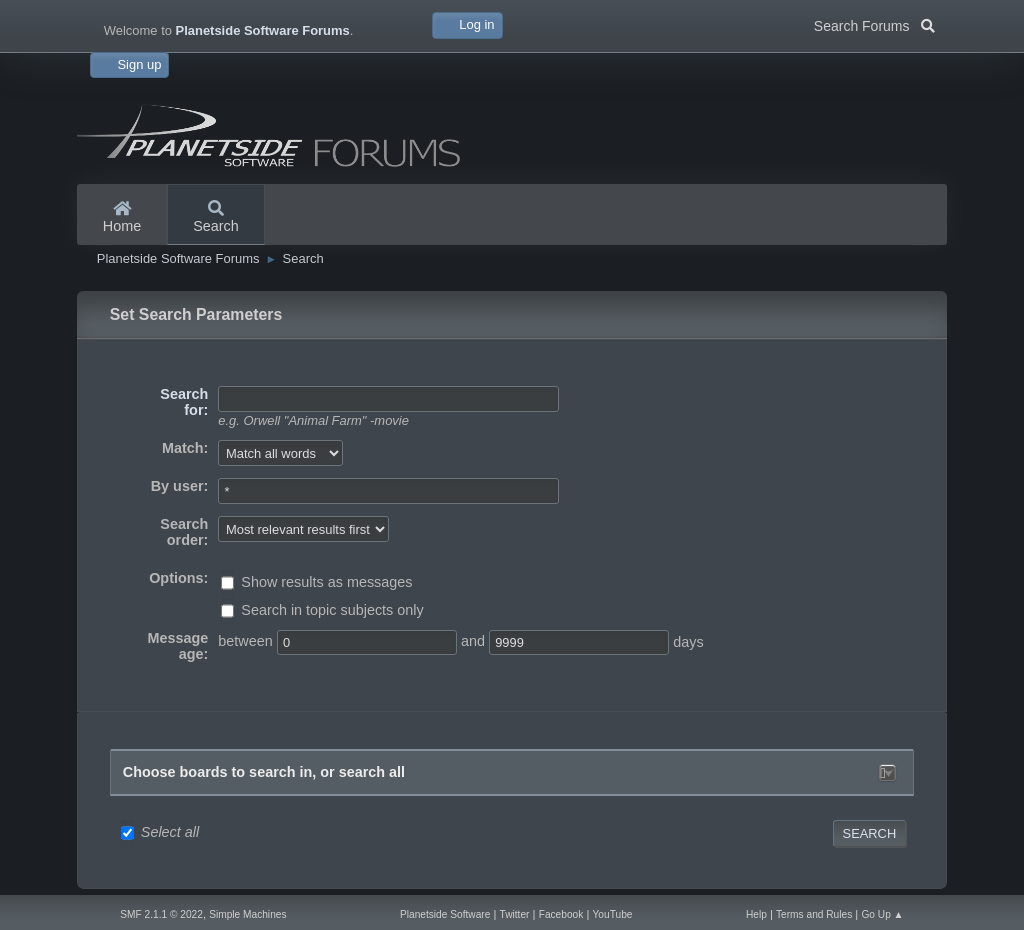  What do you see at coordinates (264, 772) in the screenshot?
I see `Choose boards to search in, or search all` at bounding box center [264, 772].